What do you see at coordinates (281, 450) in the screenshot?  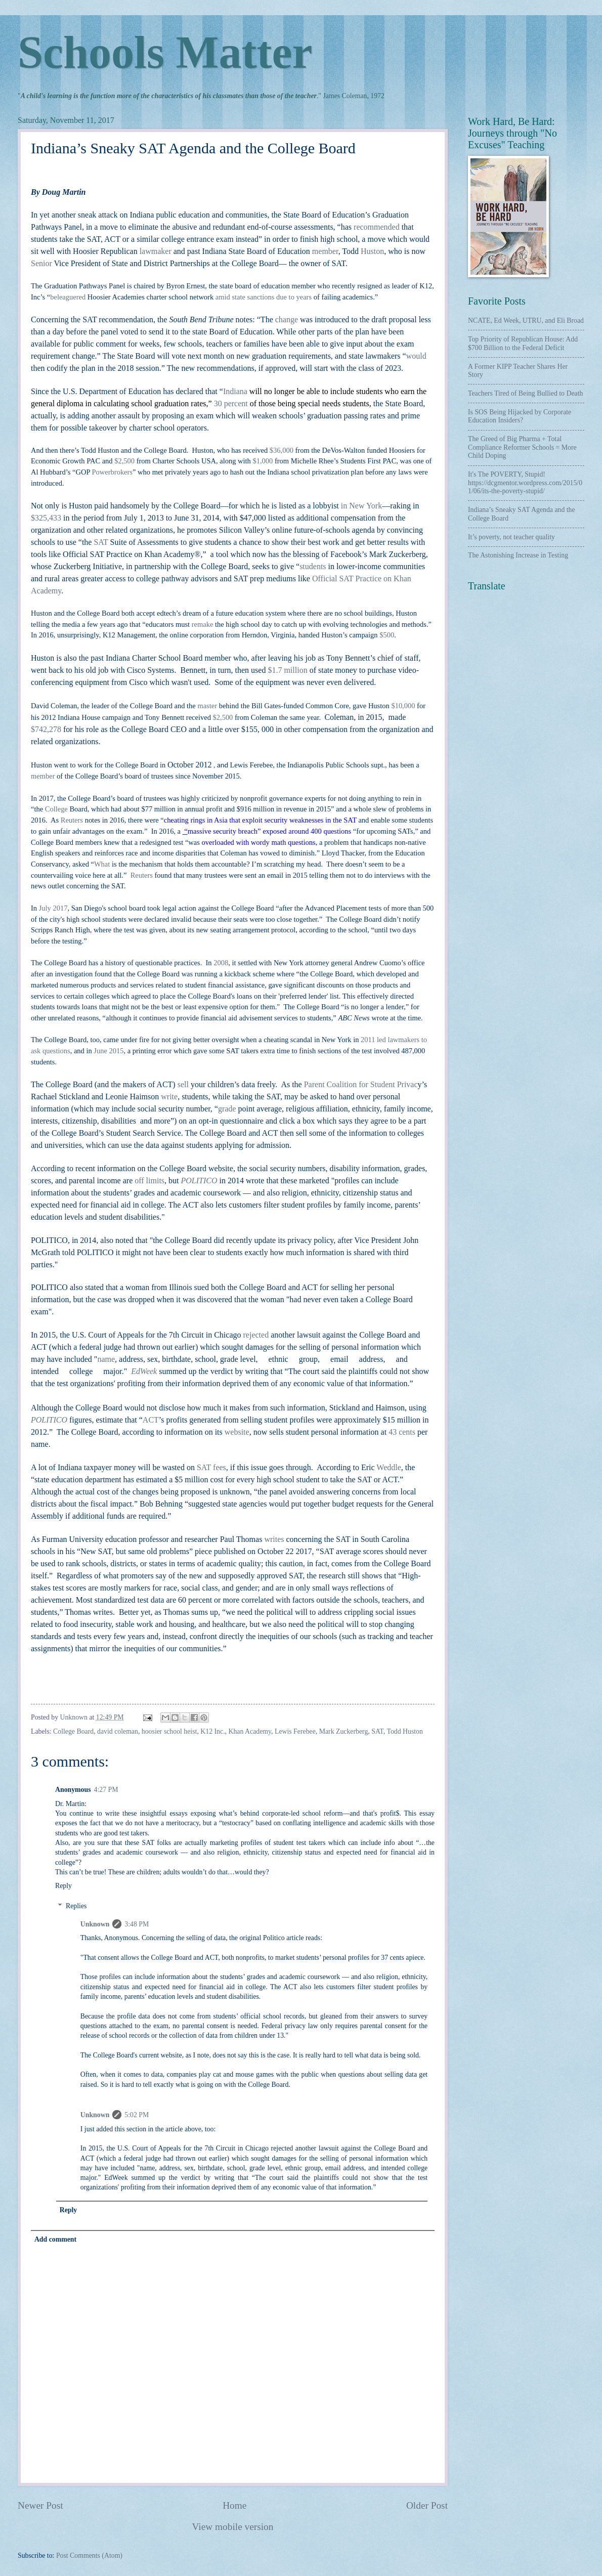 I see `$36,000` at bounding box center [281, 450].